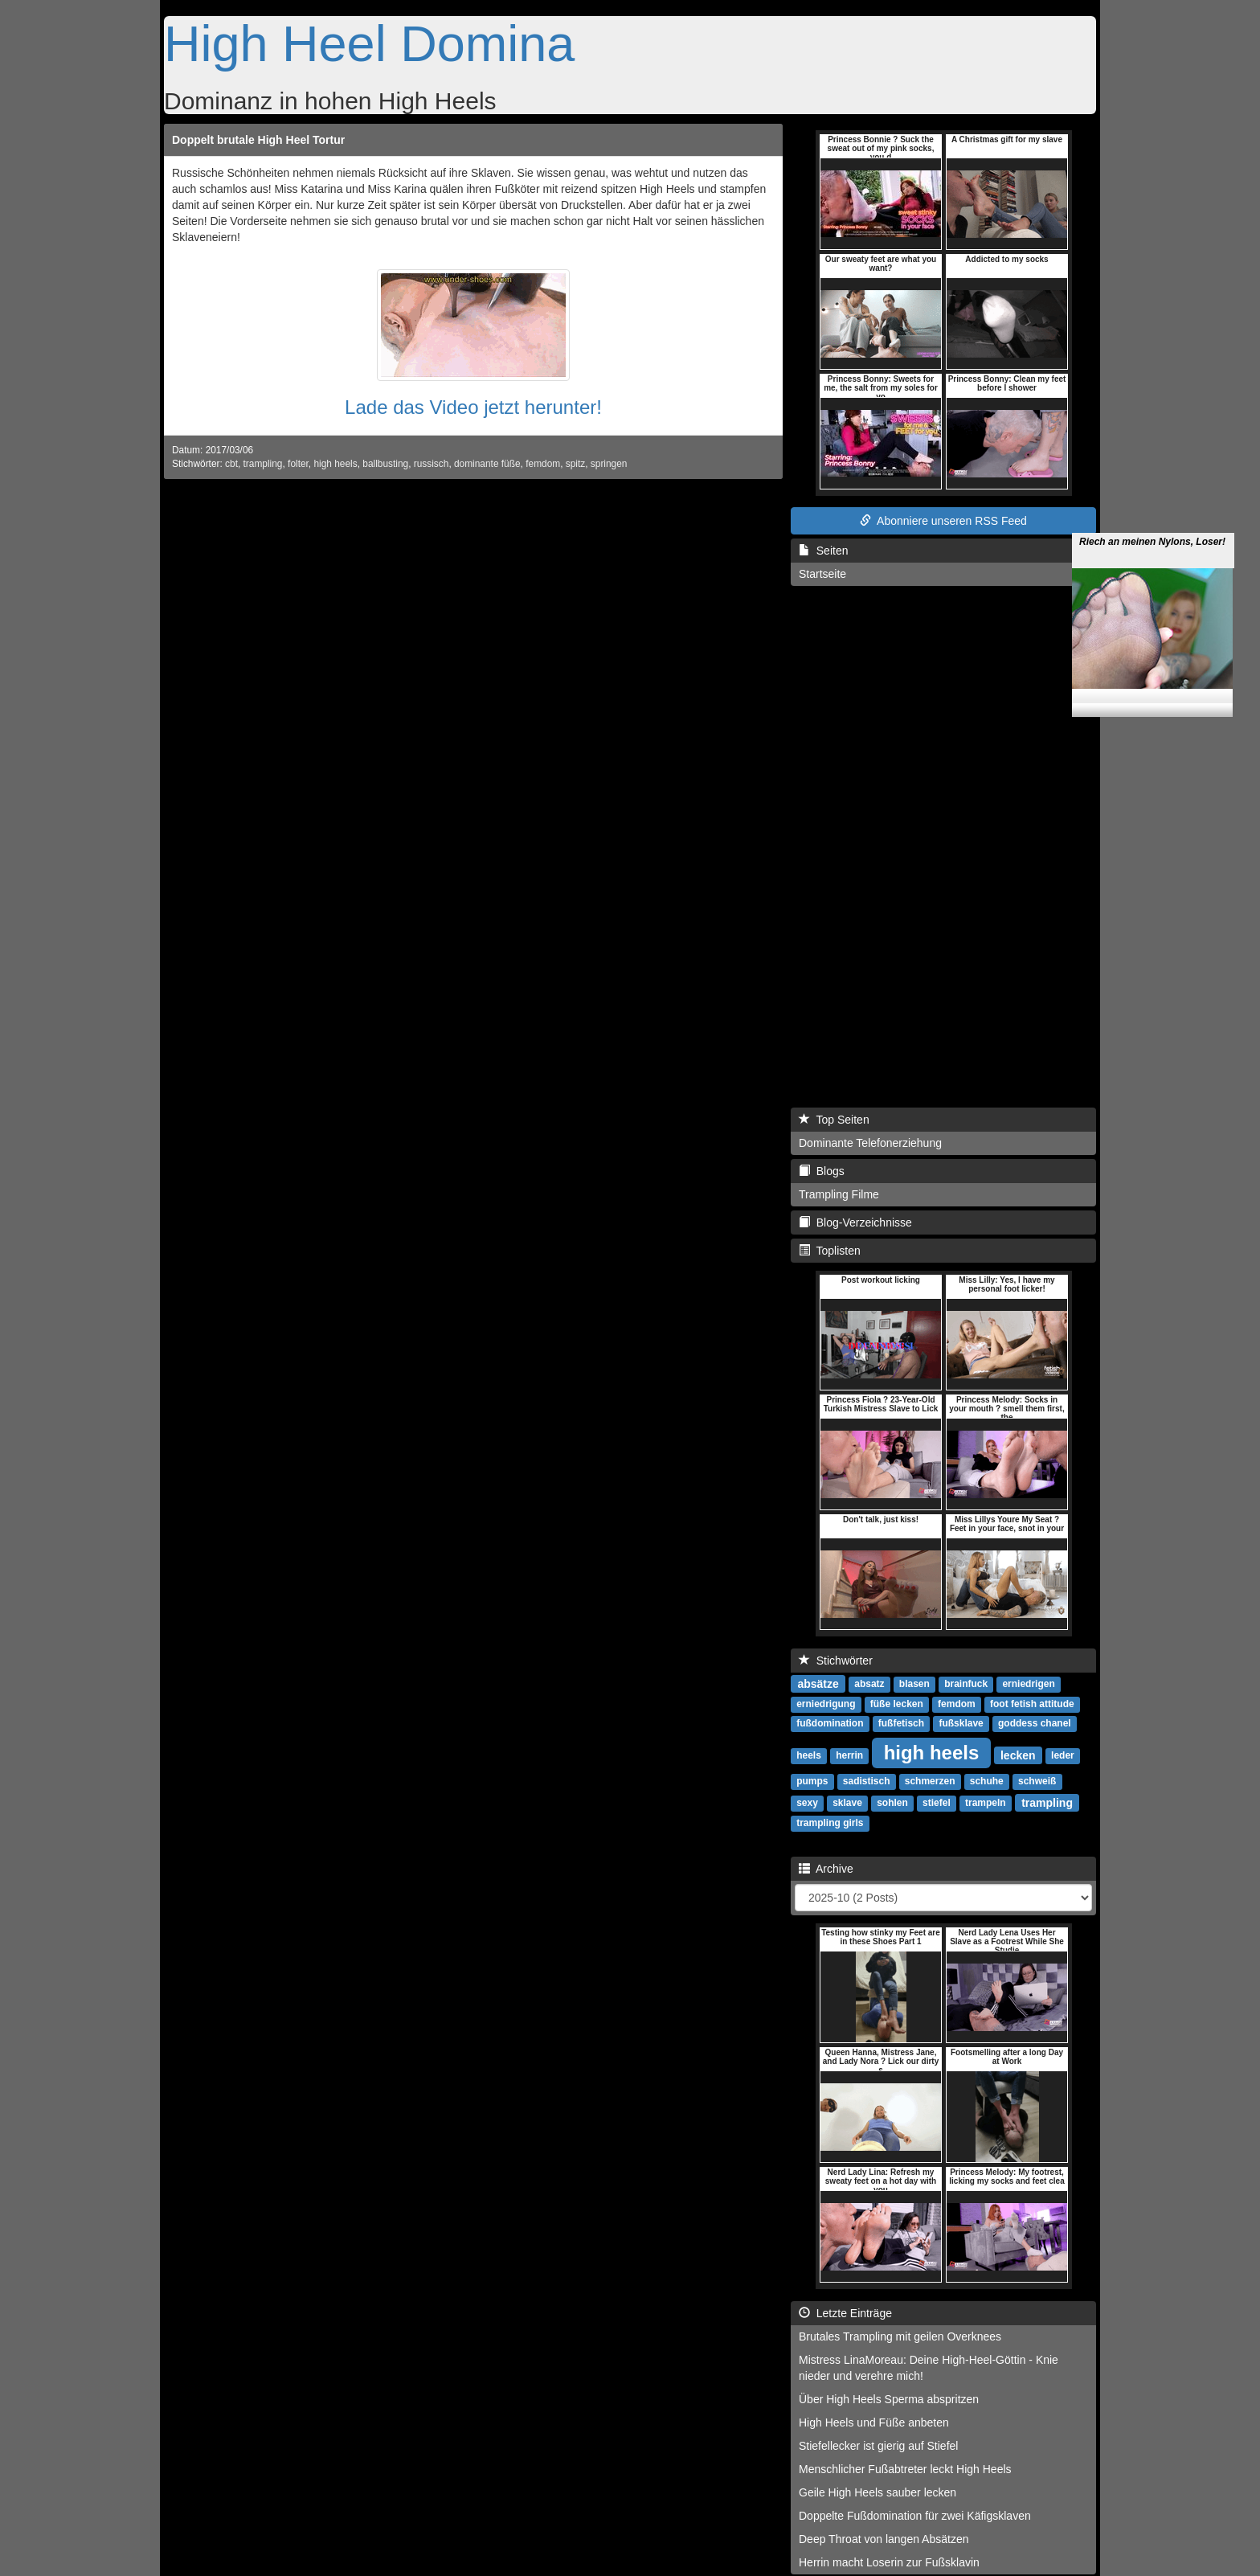 This screenshot has height=2576, width=1260. I want to click on Doppelt brutale High Heel Tortur, so click(258, 139).